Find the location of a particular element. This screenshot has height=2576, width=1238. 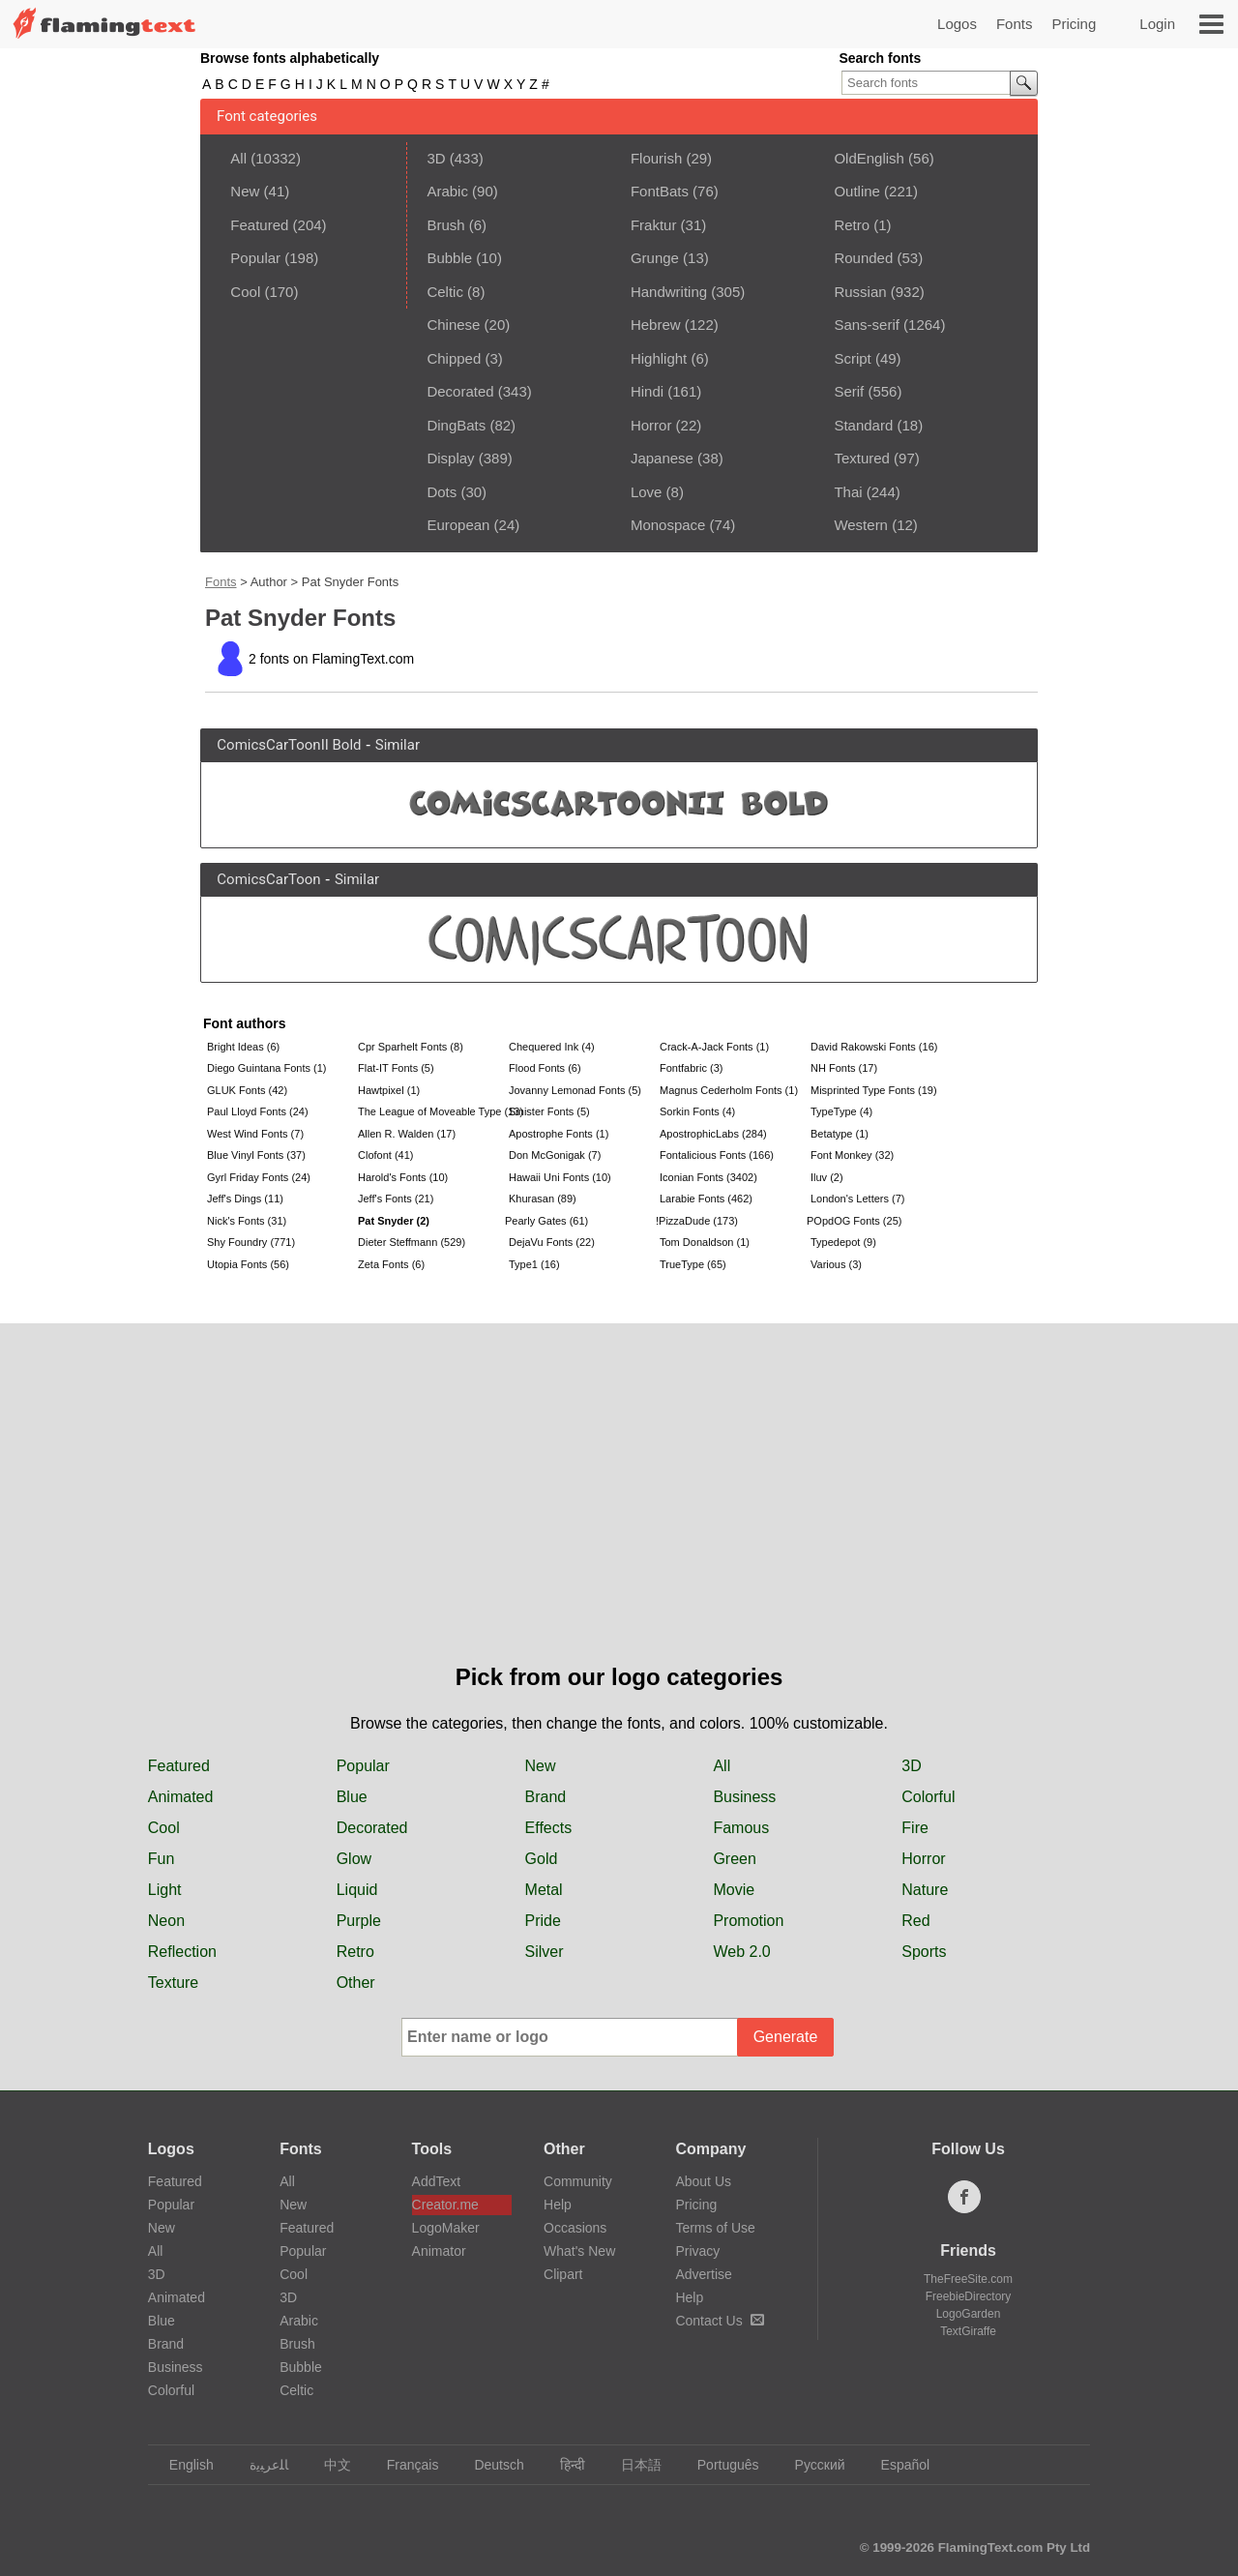

Decorated is located at coordinates (460, 391).